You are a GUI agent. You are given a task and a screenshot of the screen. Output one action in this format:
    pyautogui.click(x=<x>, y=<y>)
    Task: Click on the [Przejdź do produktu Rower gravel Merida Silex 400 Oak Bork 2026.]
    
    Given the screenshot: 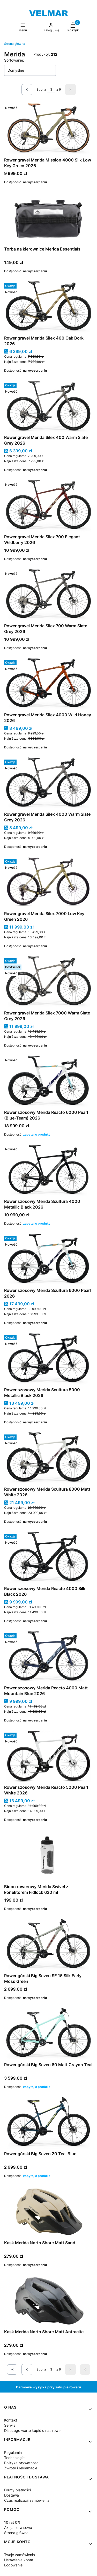 What is the action you would take?
    pyautogui.click(x=48, y=307)
    